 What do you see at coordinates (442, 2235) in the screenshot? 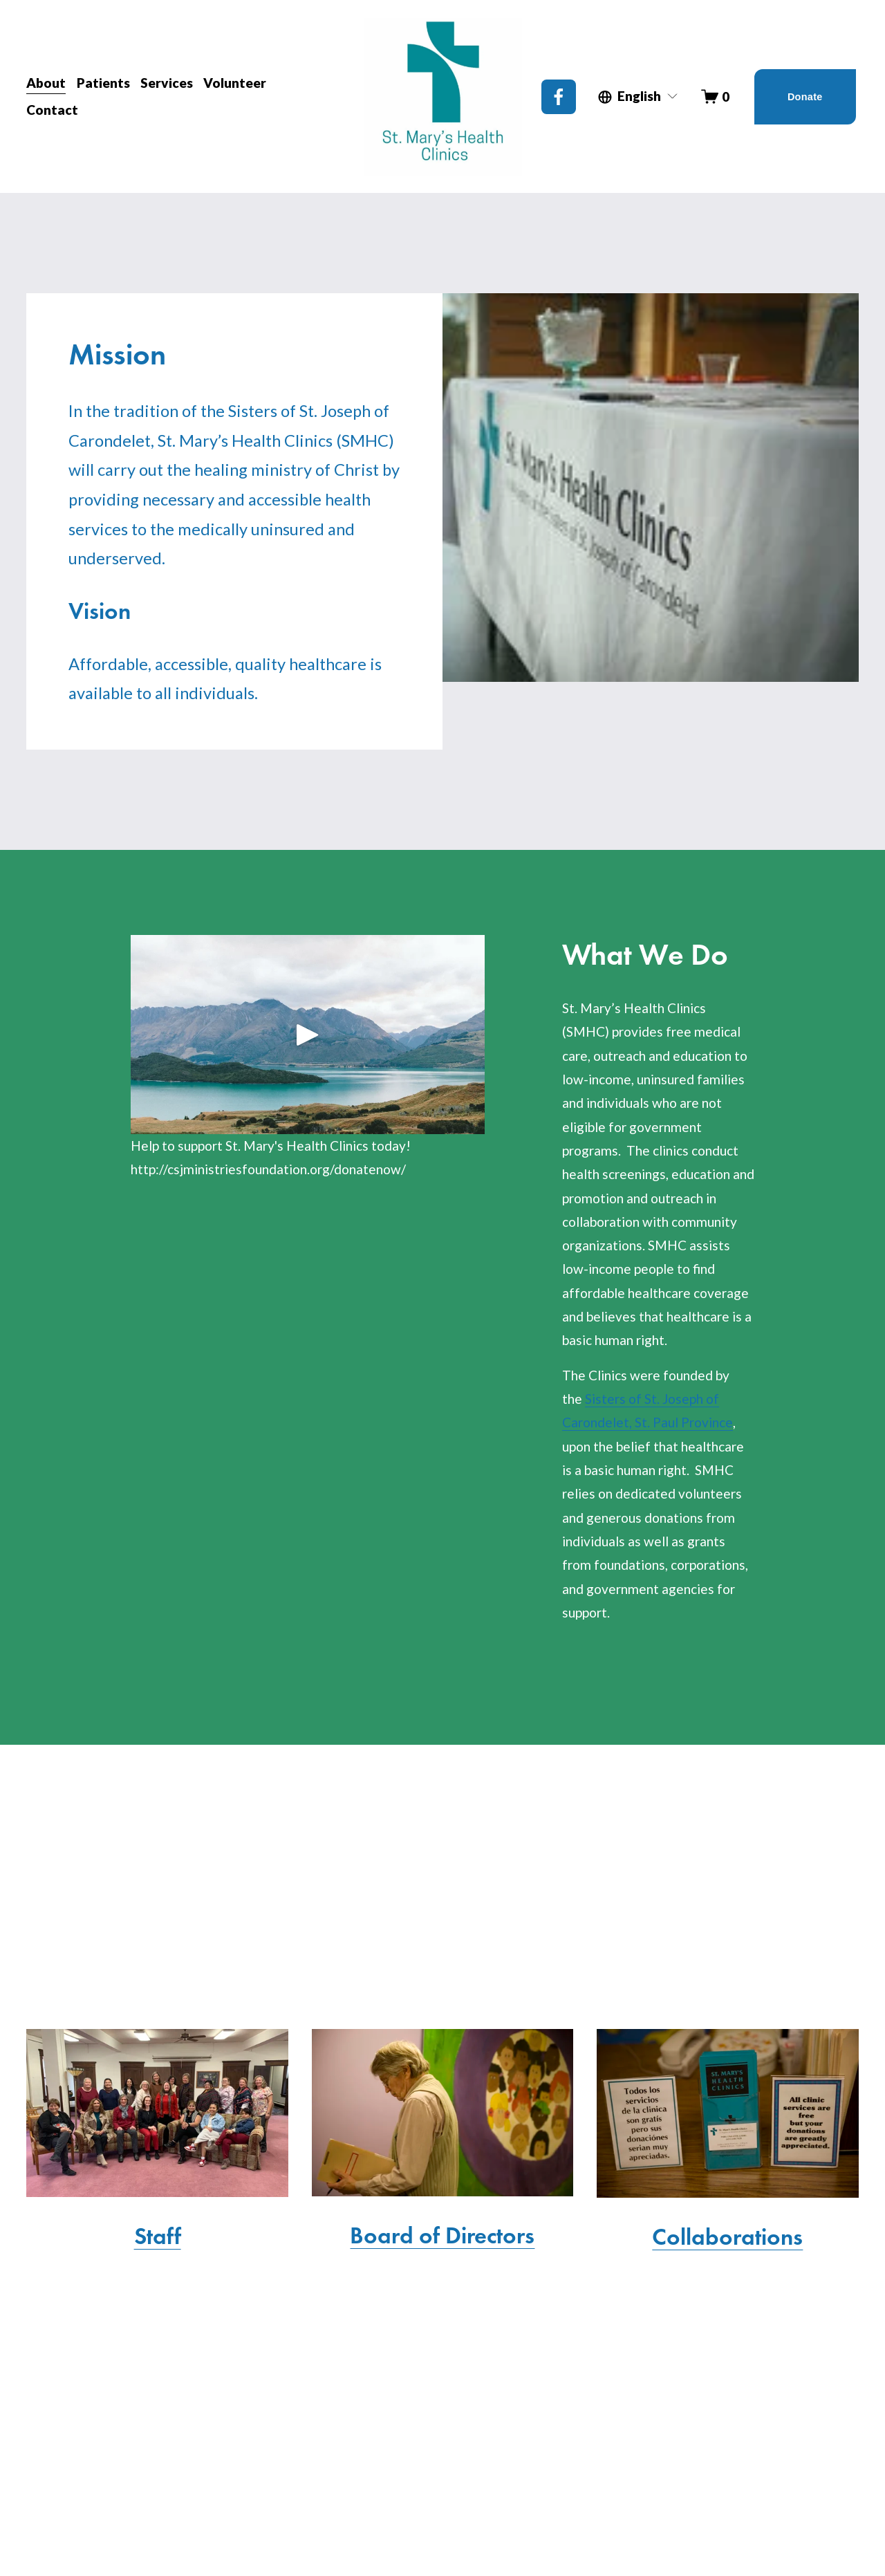
I see `Board of Directors` at bounding box center [442, 2235].